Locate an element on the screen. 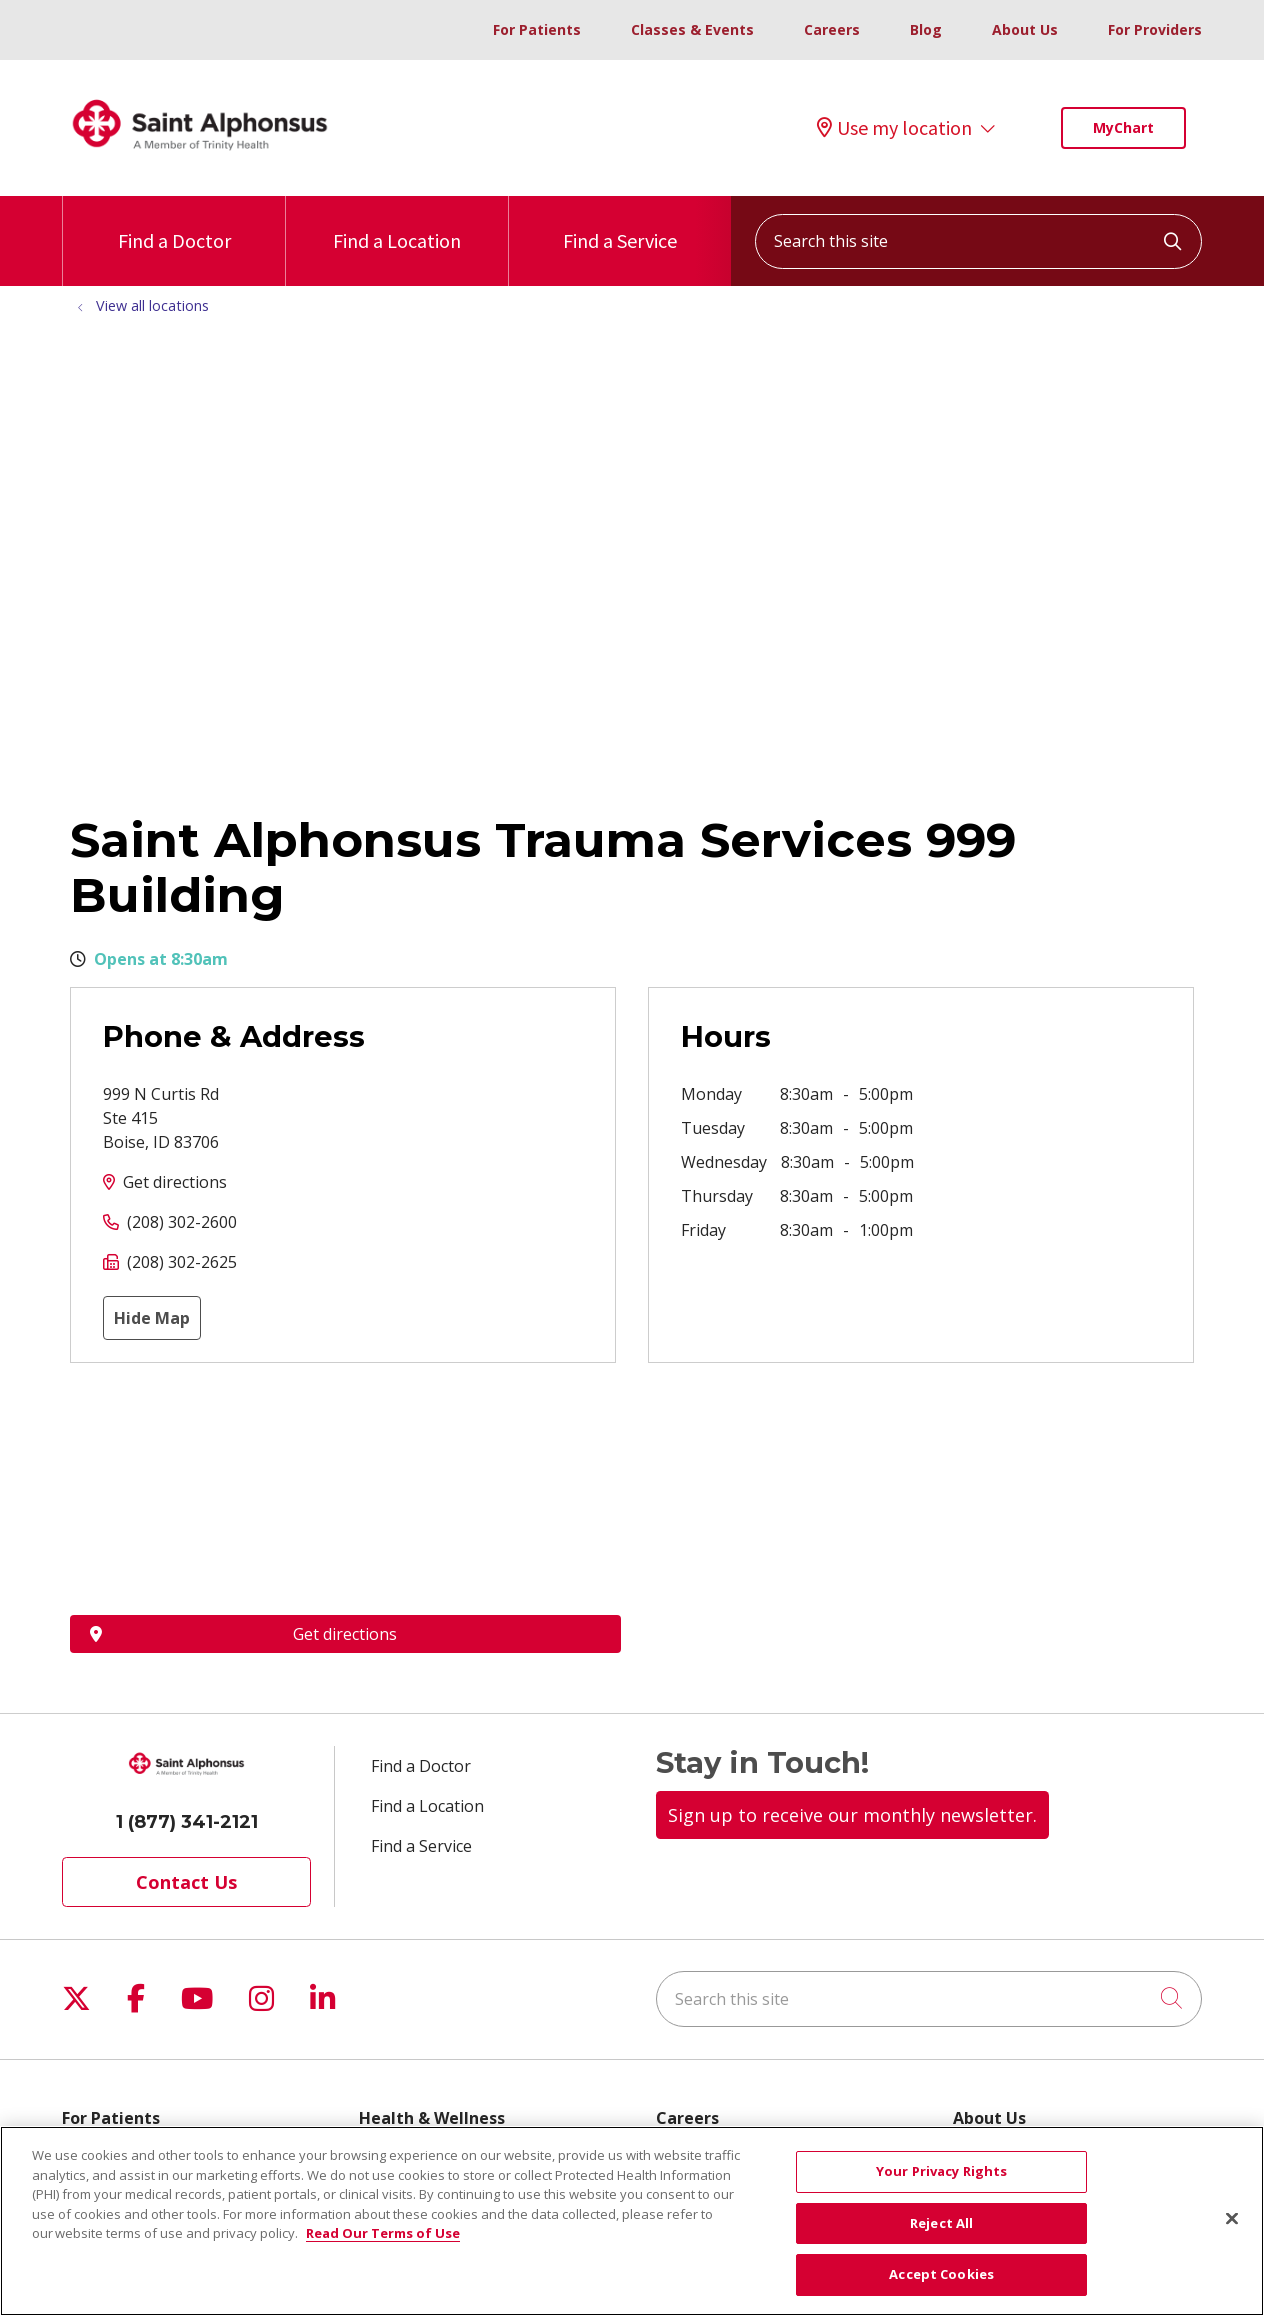 The image size is (1264, 2316). (208) 302-2625 is located at coordinates (182, 1262).